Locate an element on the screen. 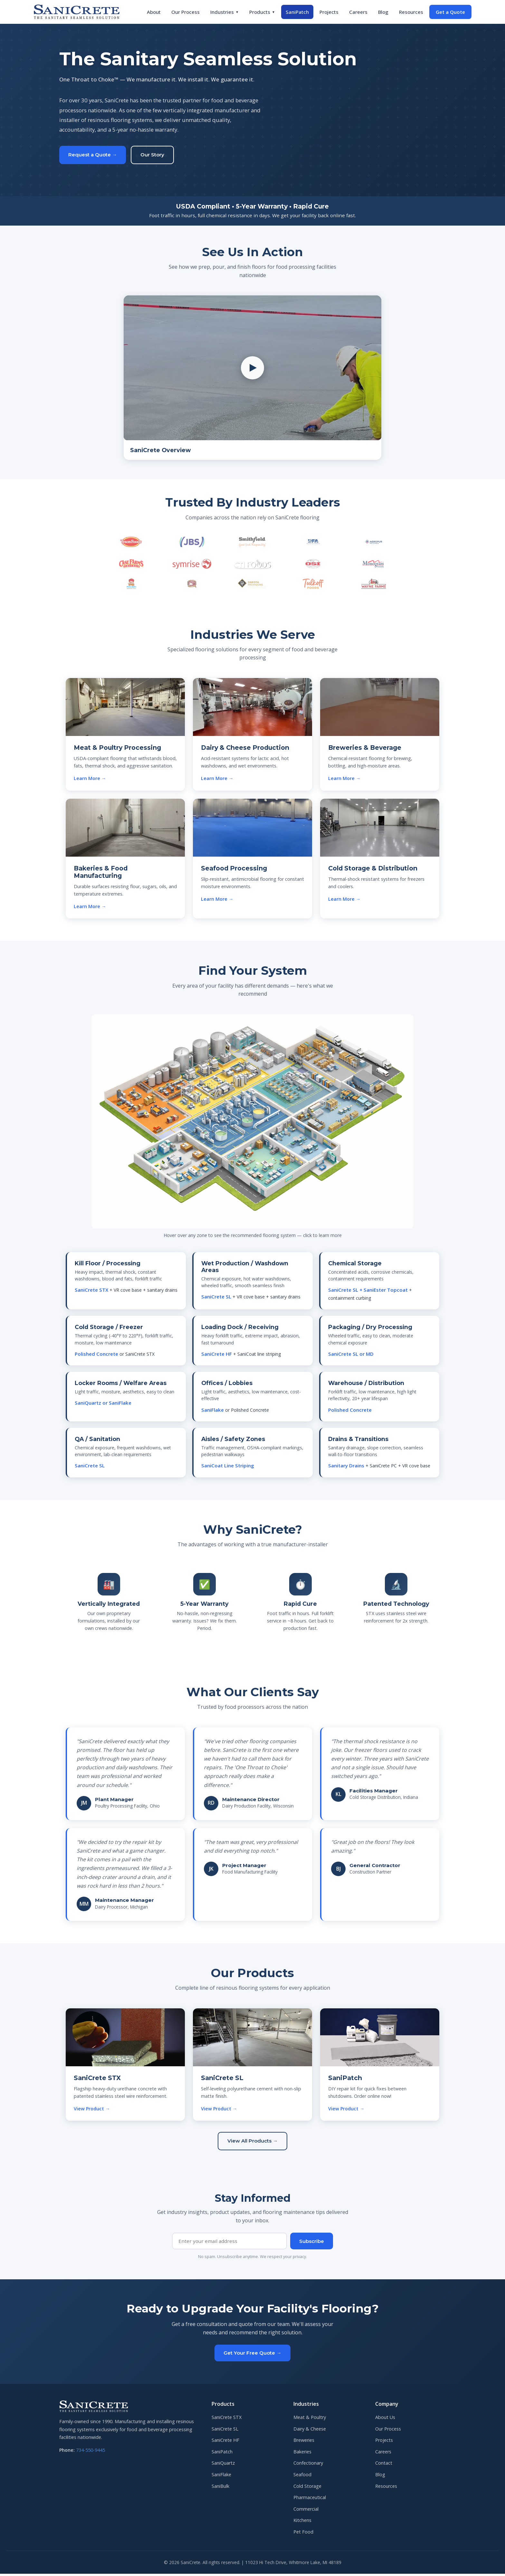  SaniCrete HF is located at coordinates (225, 2442).